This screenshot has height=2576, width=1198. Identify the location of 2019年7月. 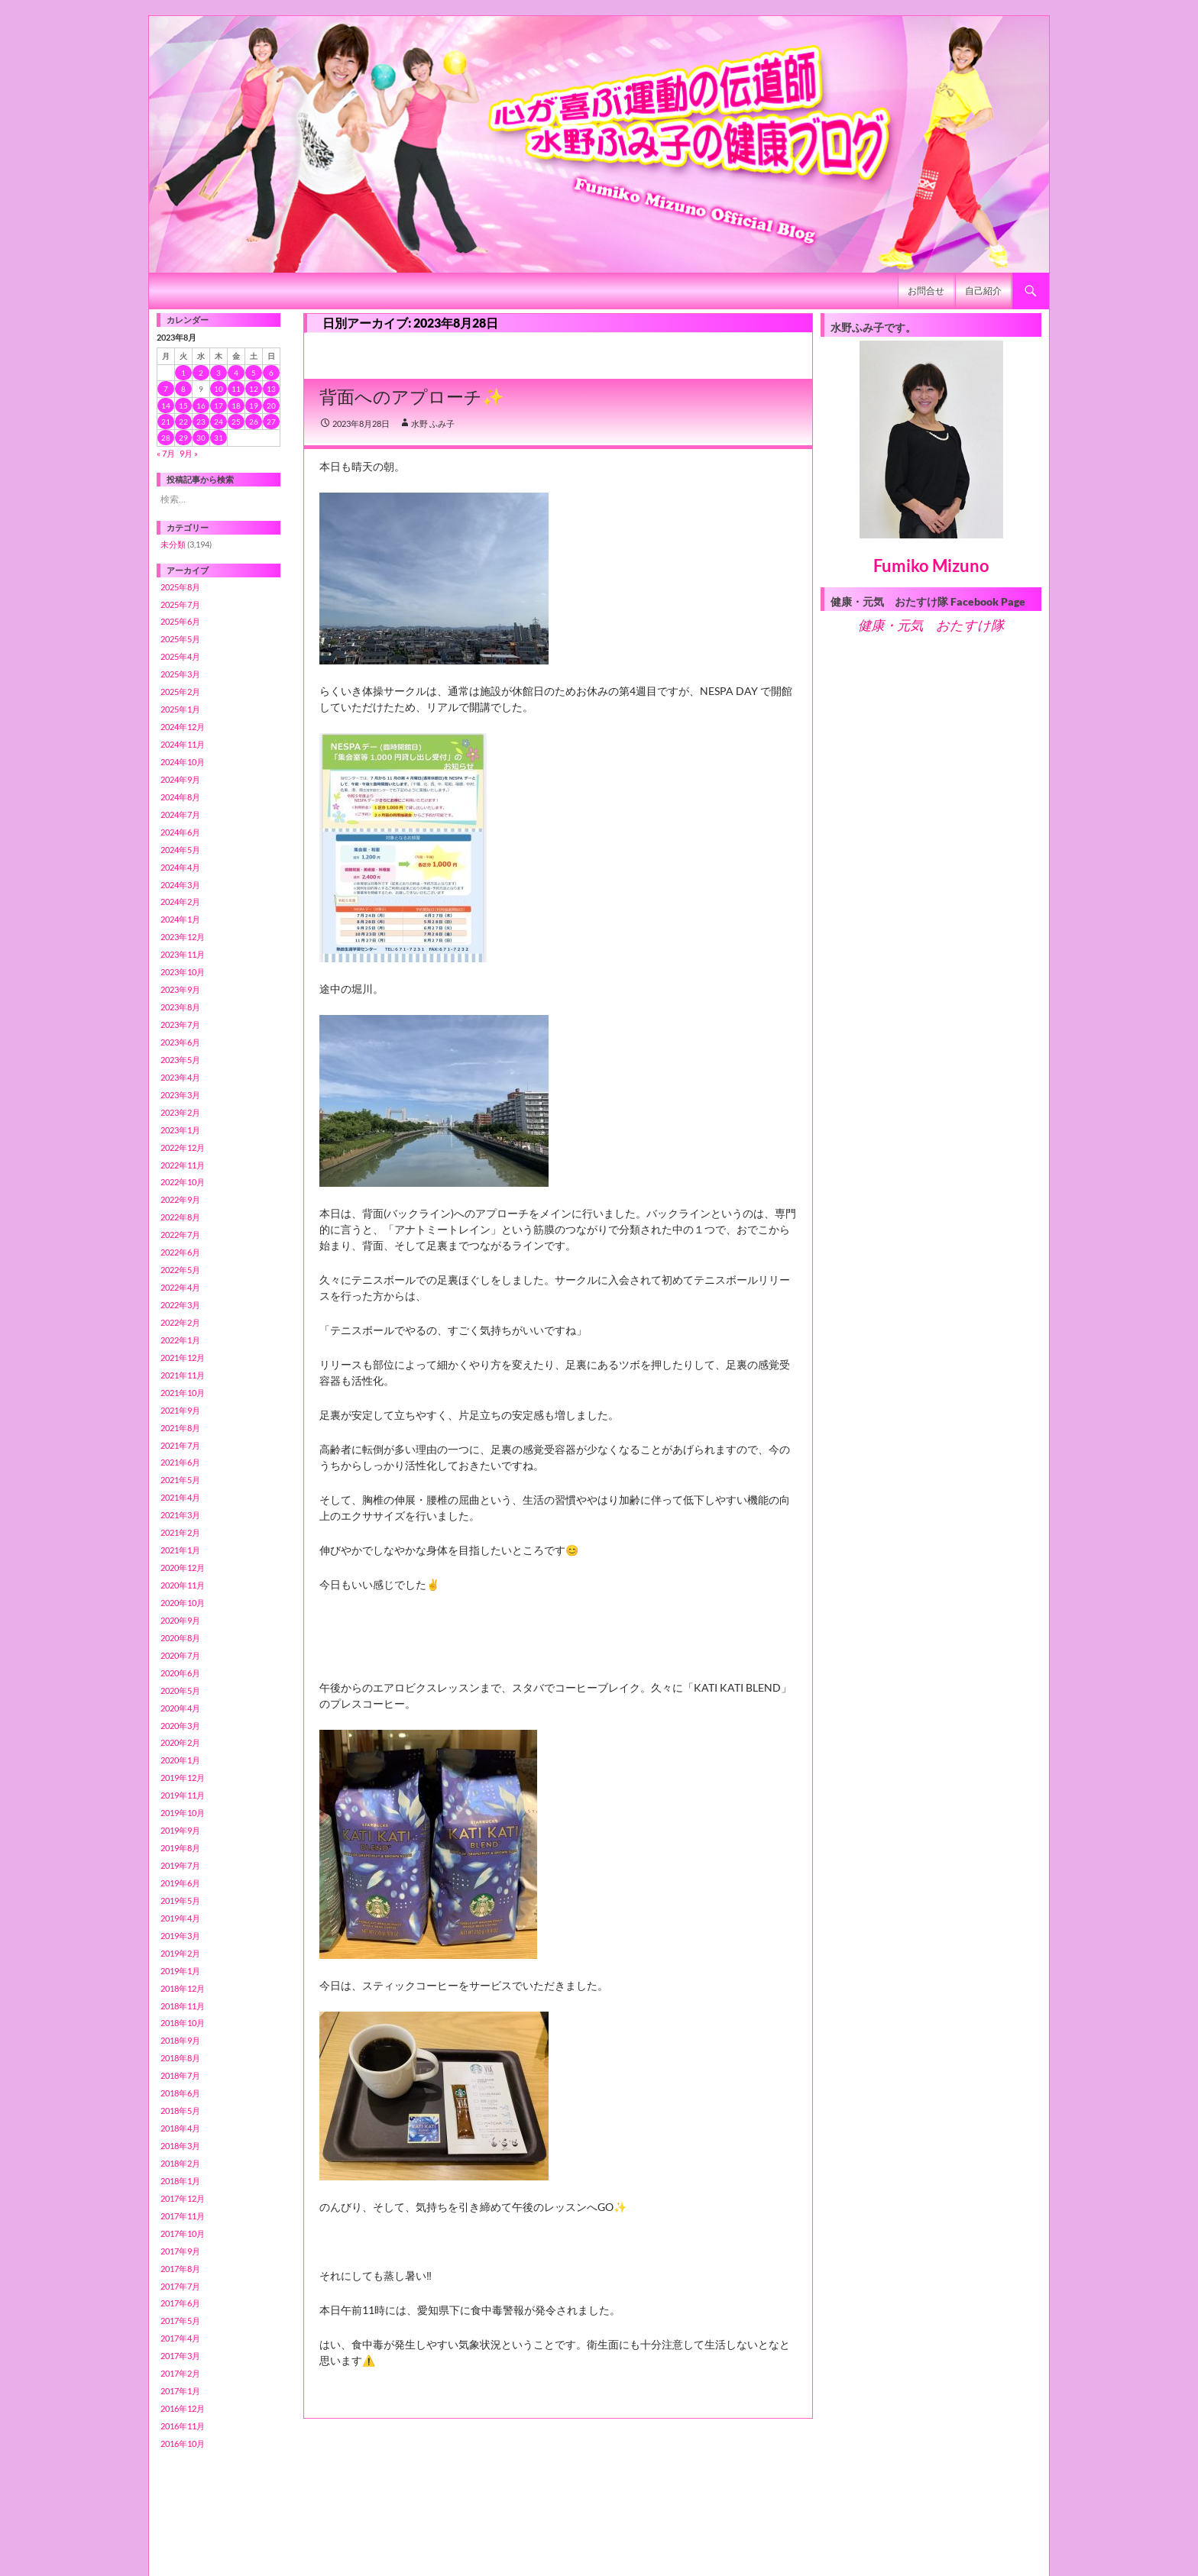
(180, 1865).